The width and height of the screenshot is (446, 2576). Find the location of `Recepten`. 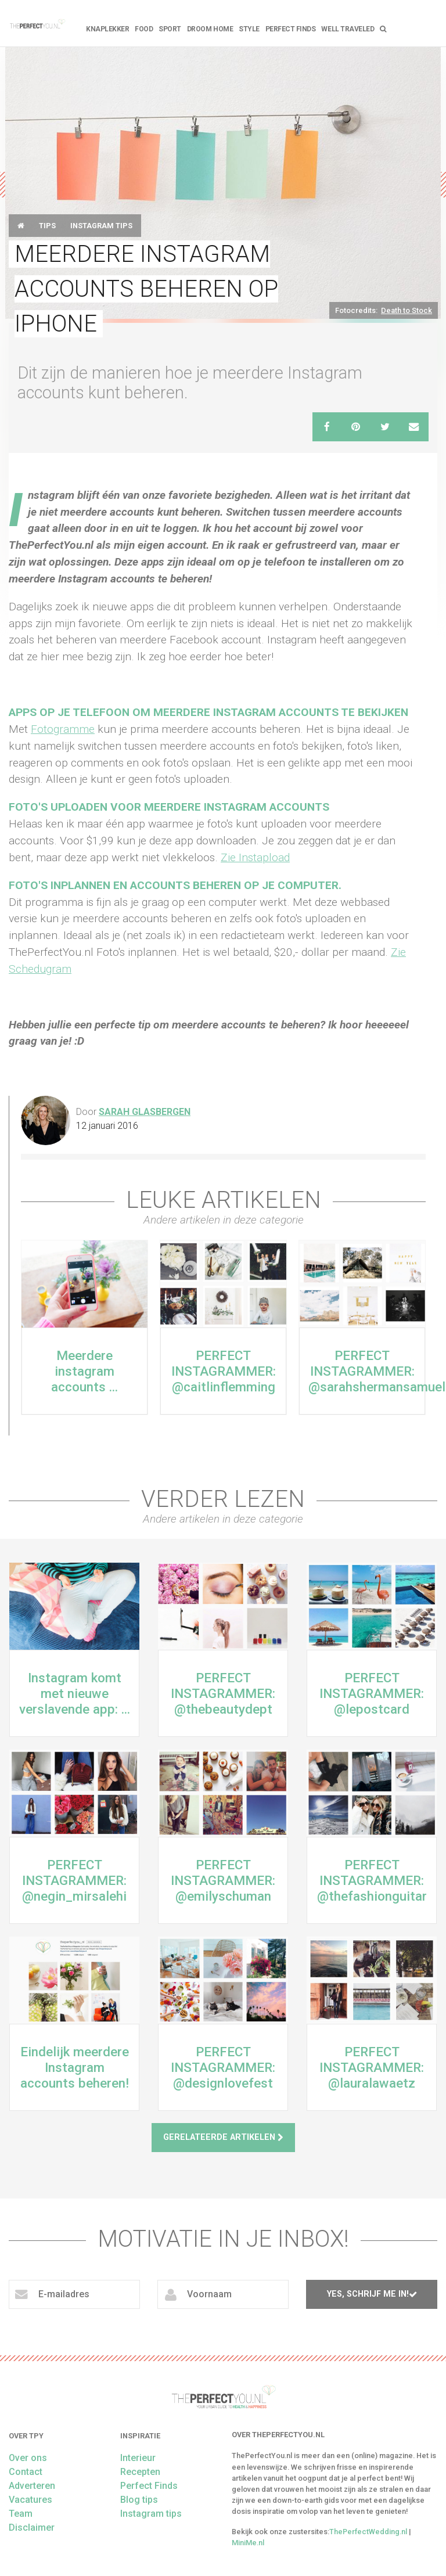

Recepten is located at coordinates (140, 2471).